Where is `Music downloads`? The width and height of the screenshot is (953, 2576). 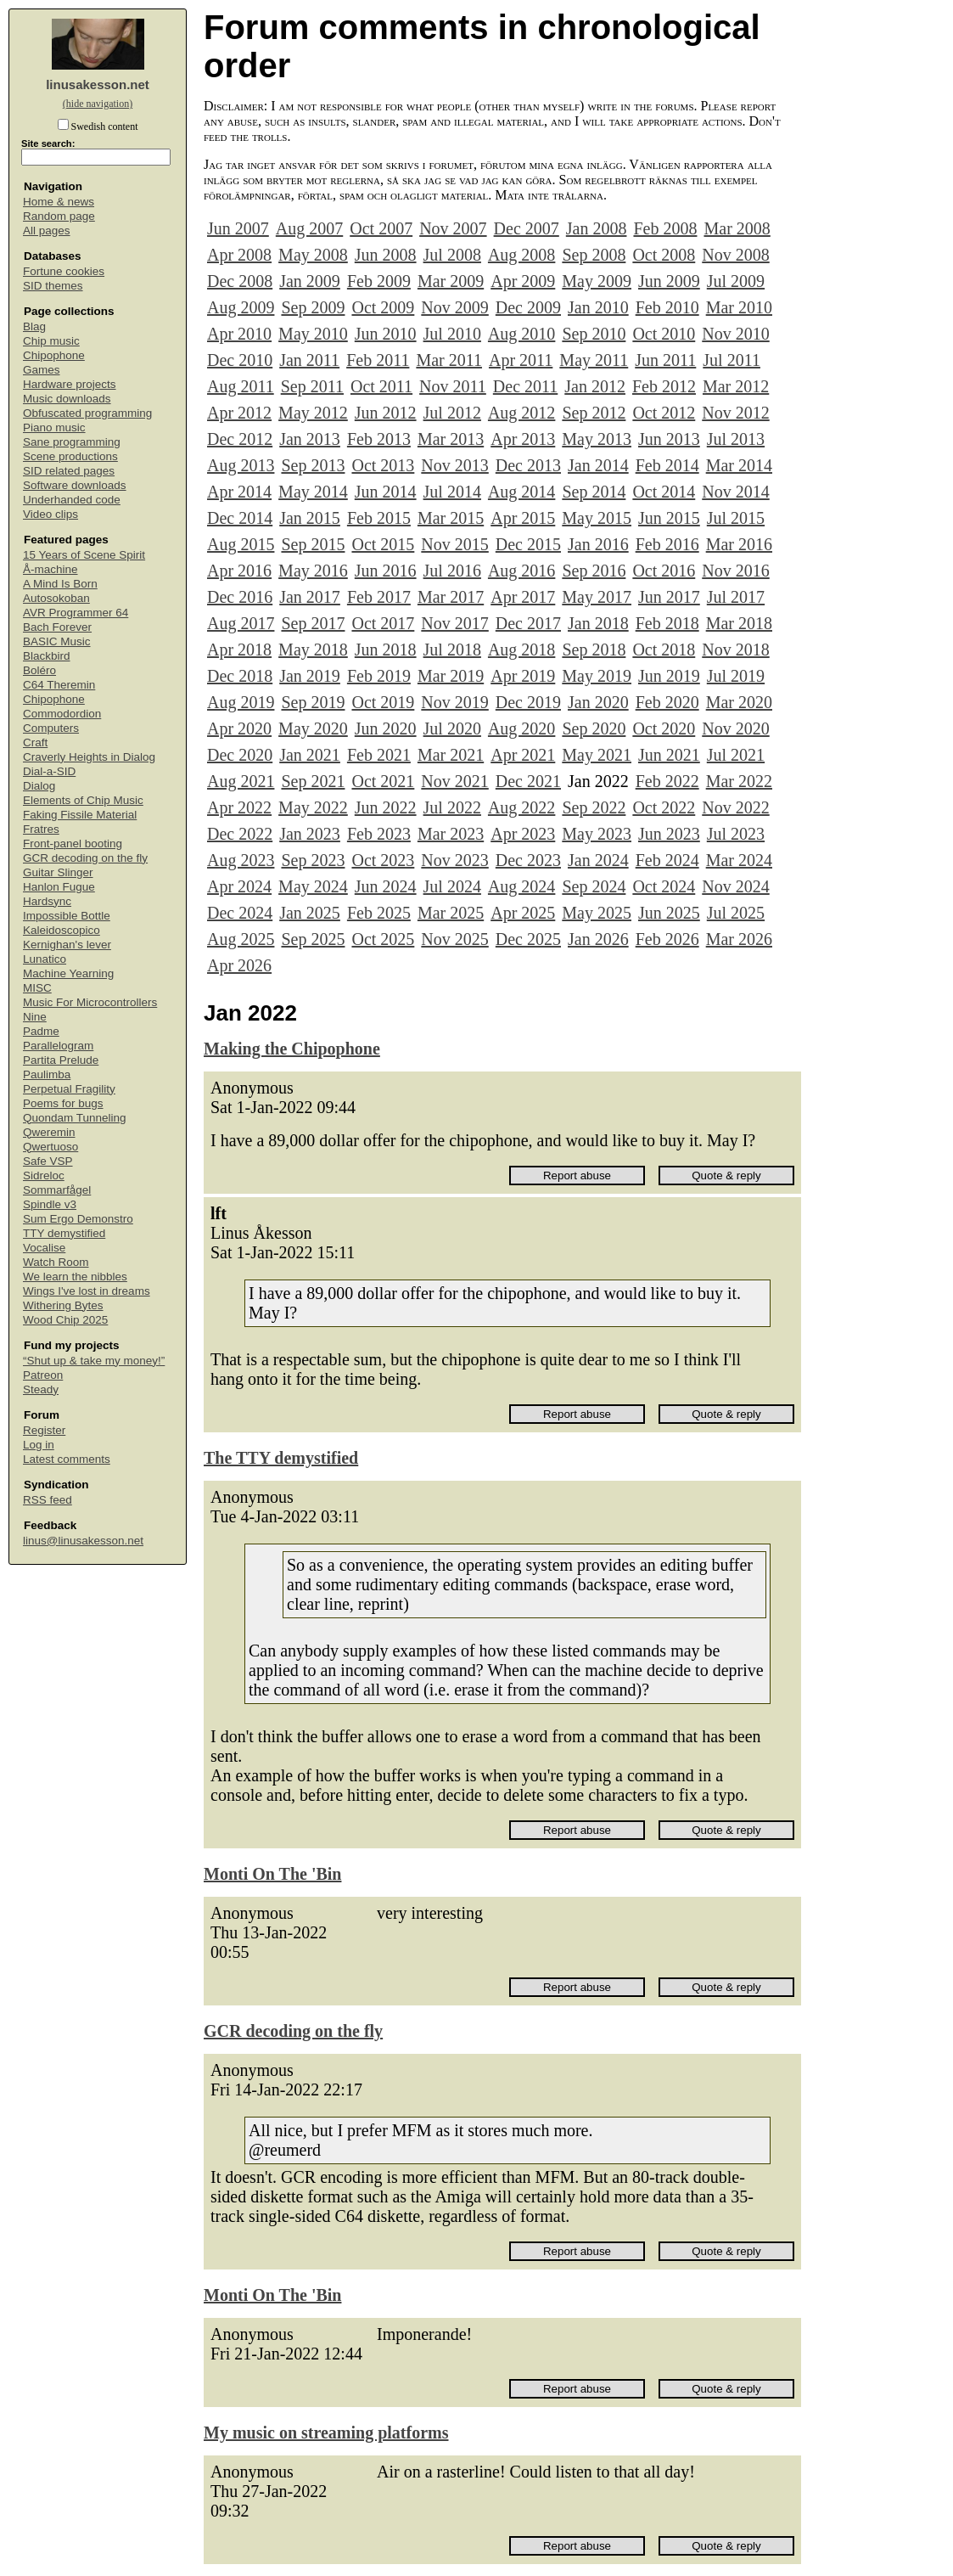
Music downloads is located at coordinates (67, 398).